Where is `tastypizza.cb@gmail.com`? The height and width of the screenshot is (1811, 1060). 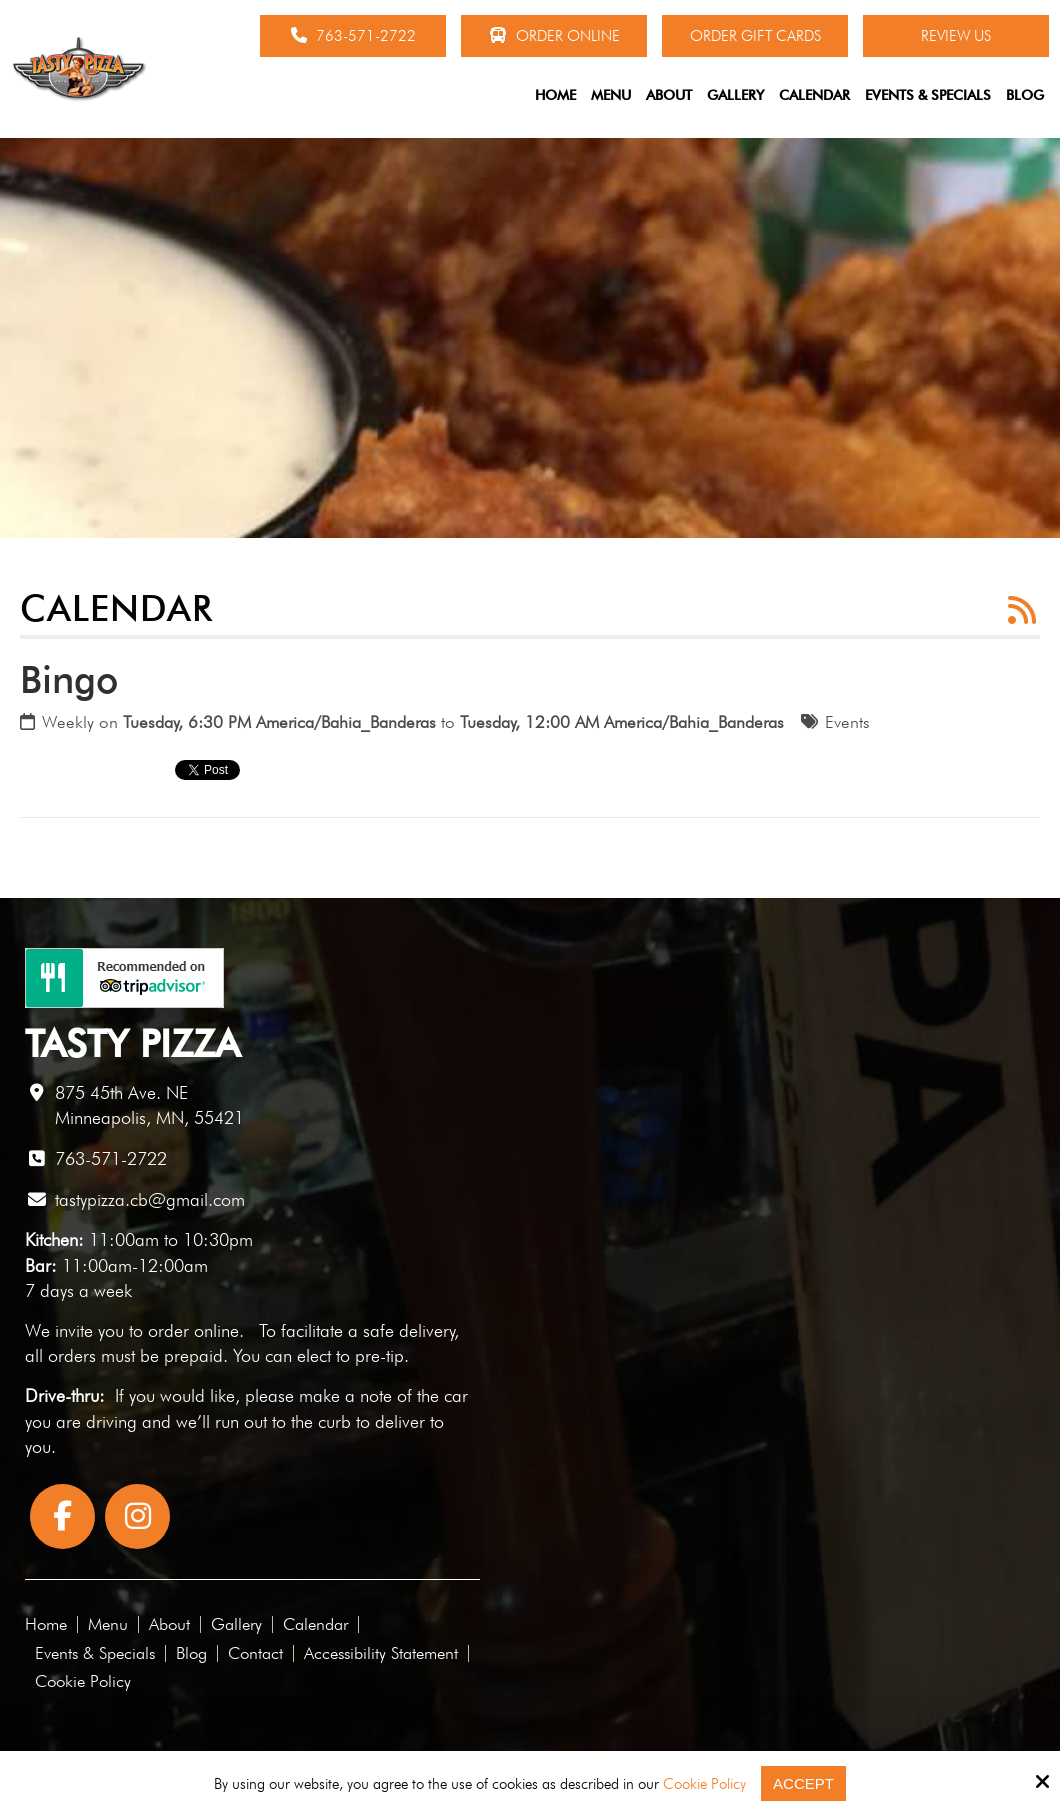
tastypizza.cb@gmail.com is located at coordinates (150, 1199).